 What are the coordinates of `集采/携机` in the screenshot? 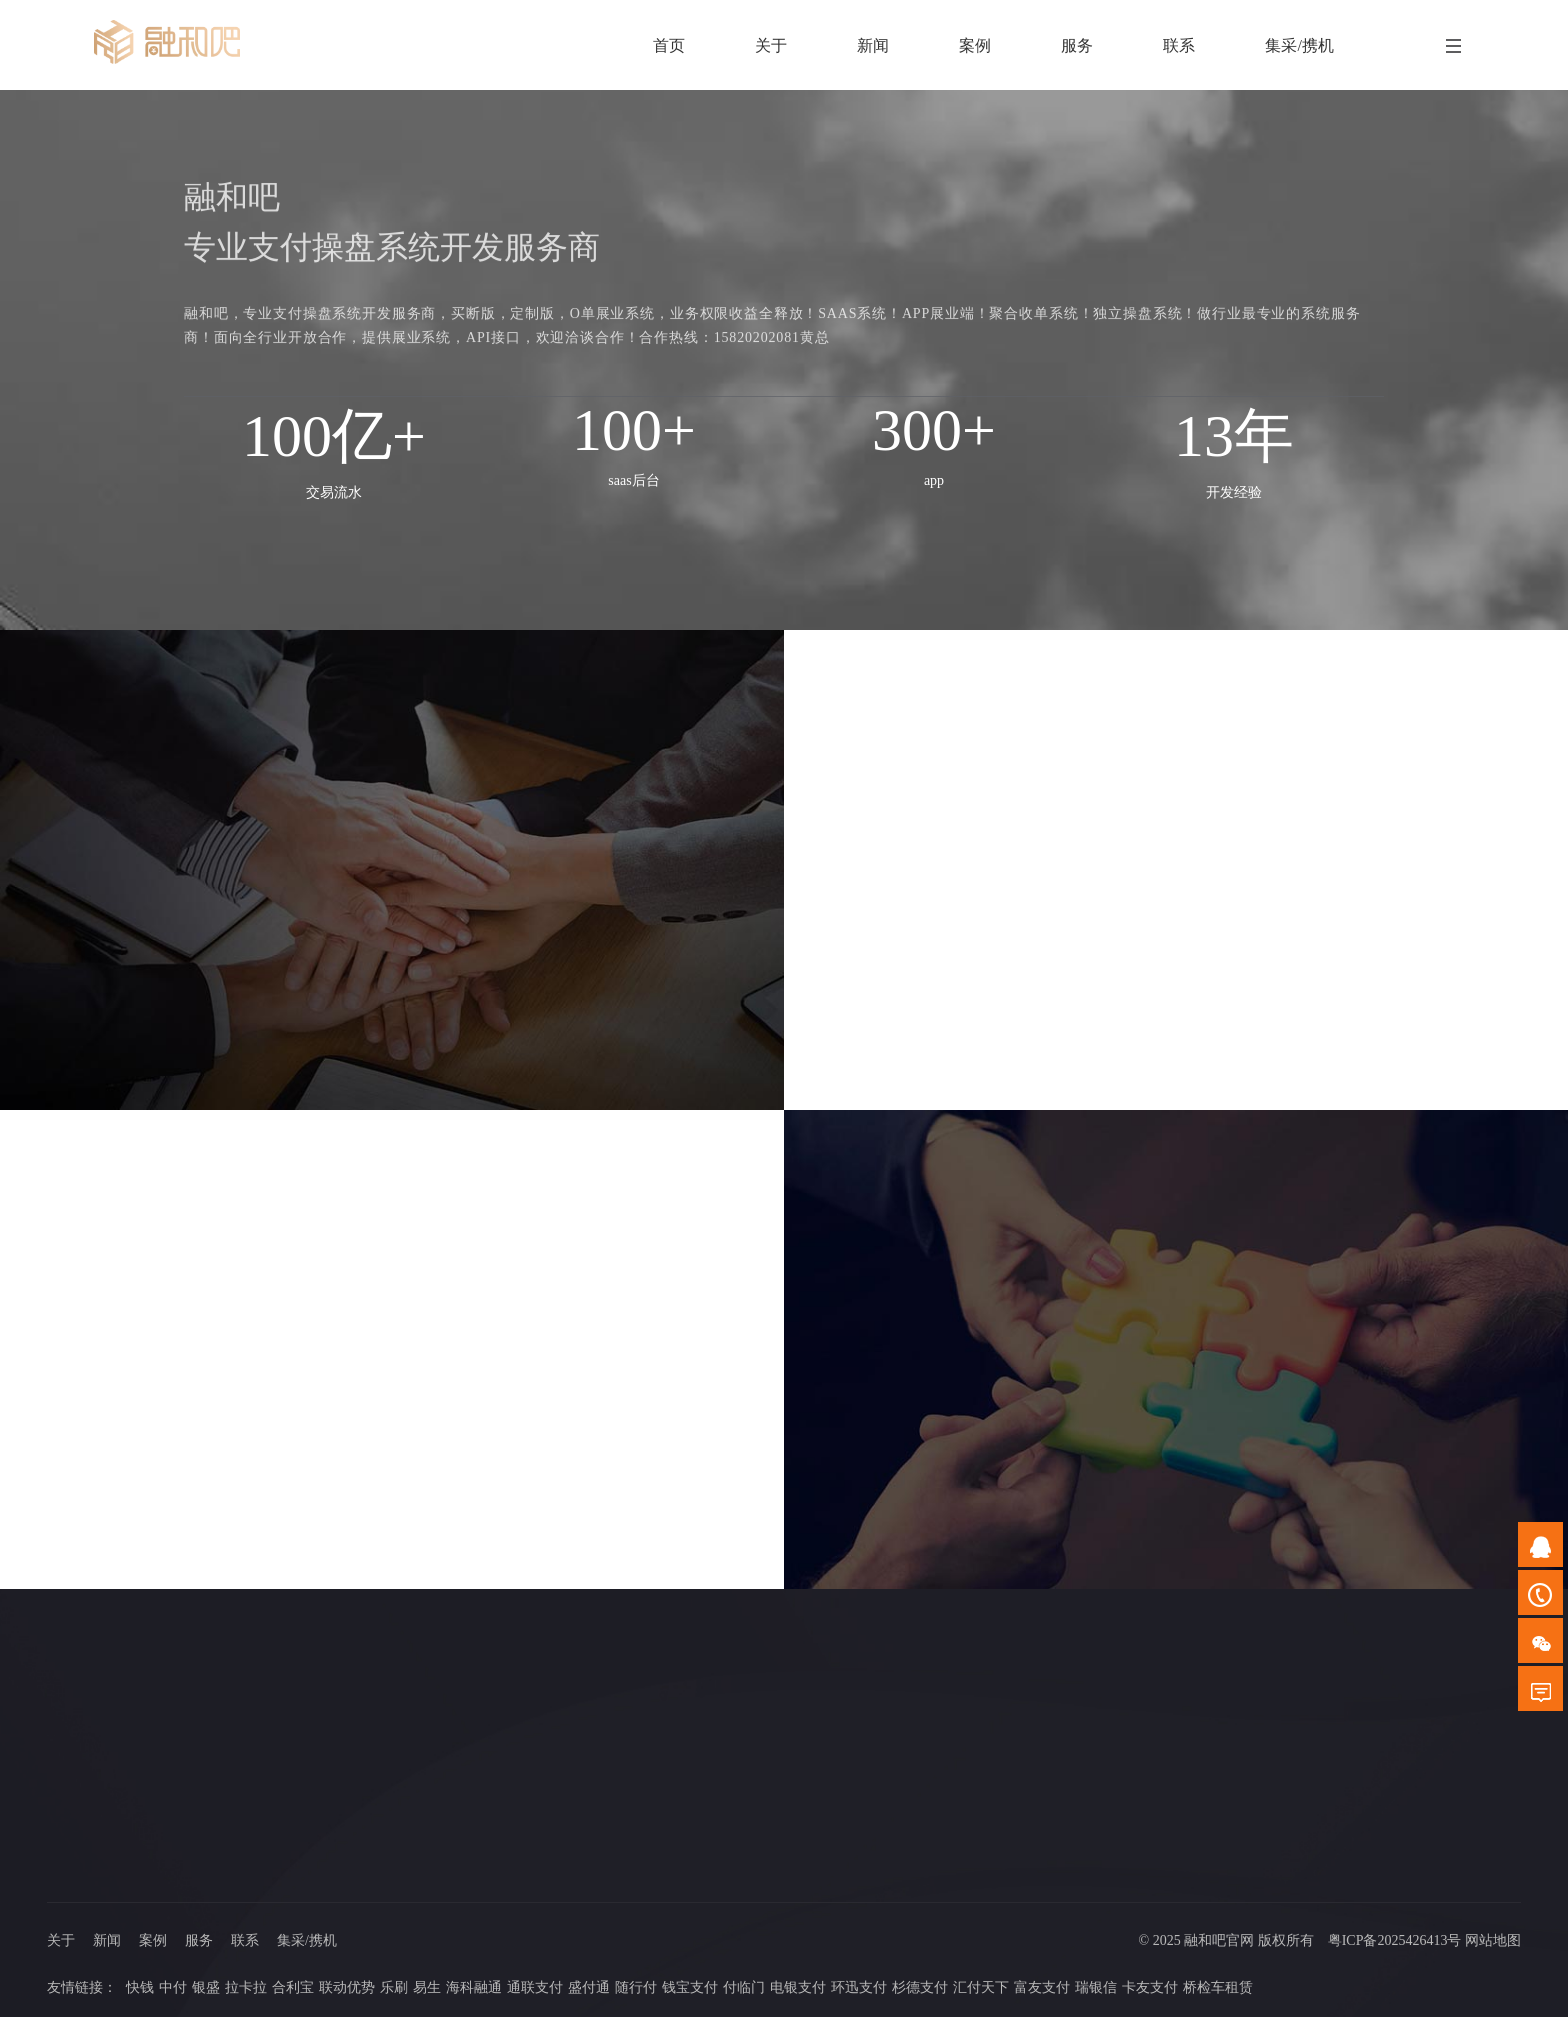 It's located at (307, 1940).